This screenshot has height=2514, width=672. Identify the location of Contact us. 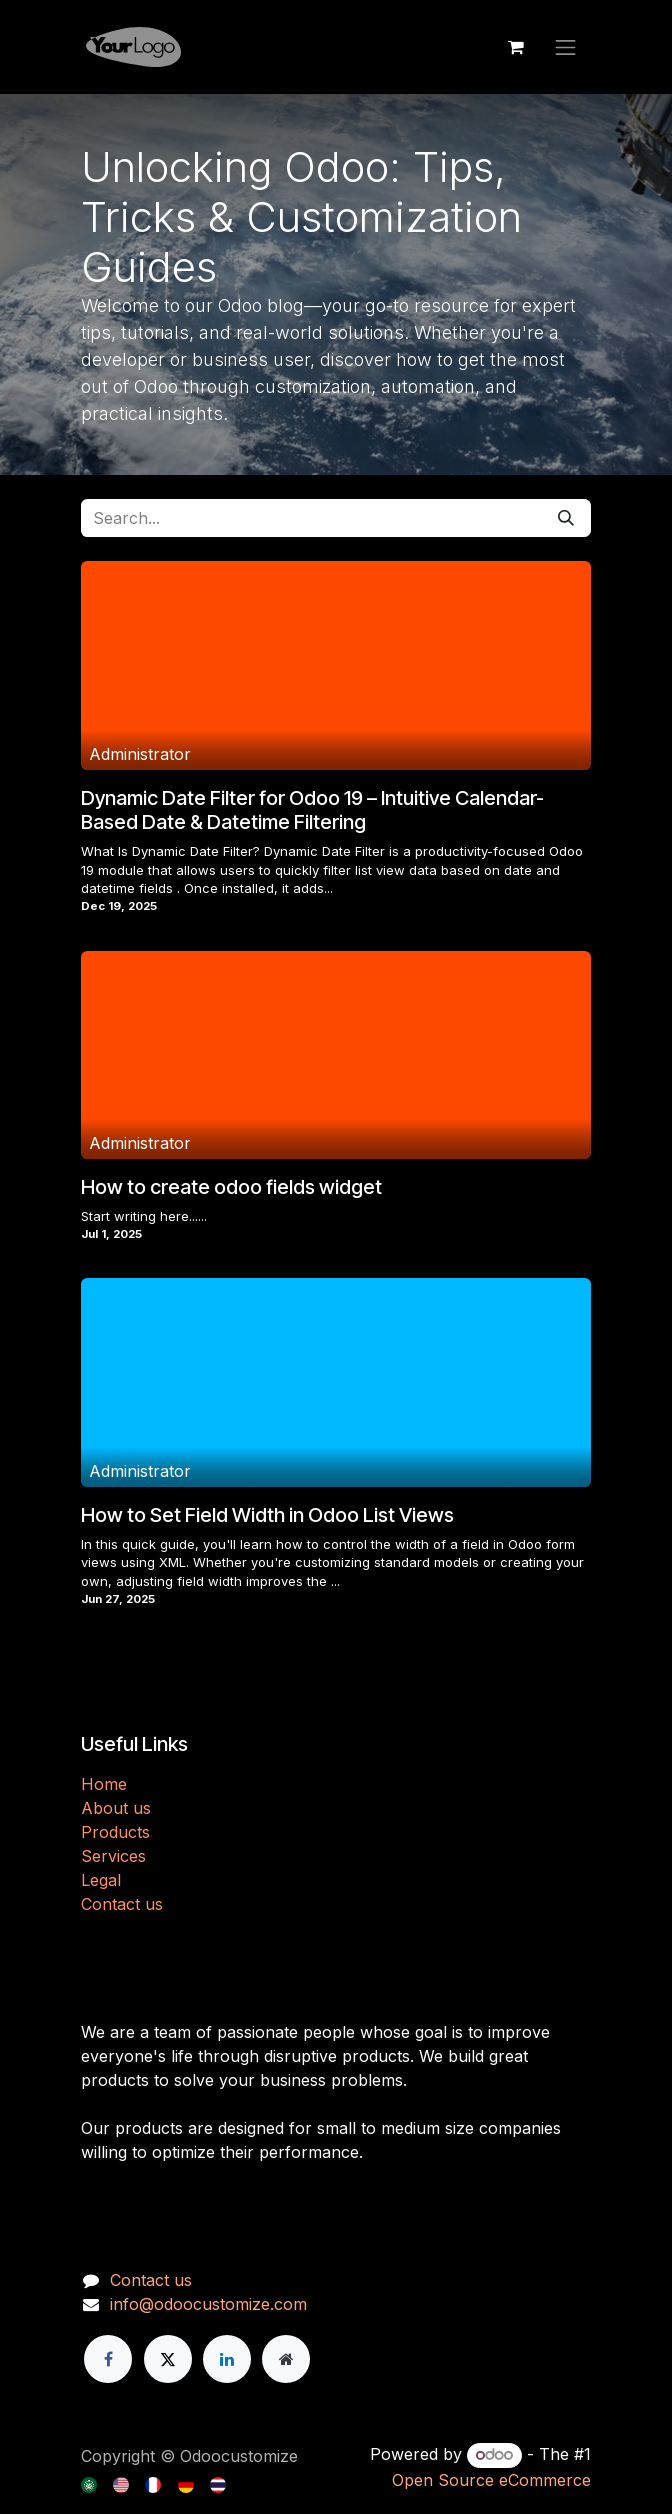
(122, 1904).